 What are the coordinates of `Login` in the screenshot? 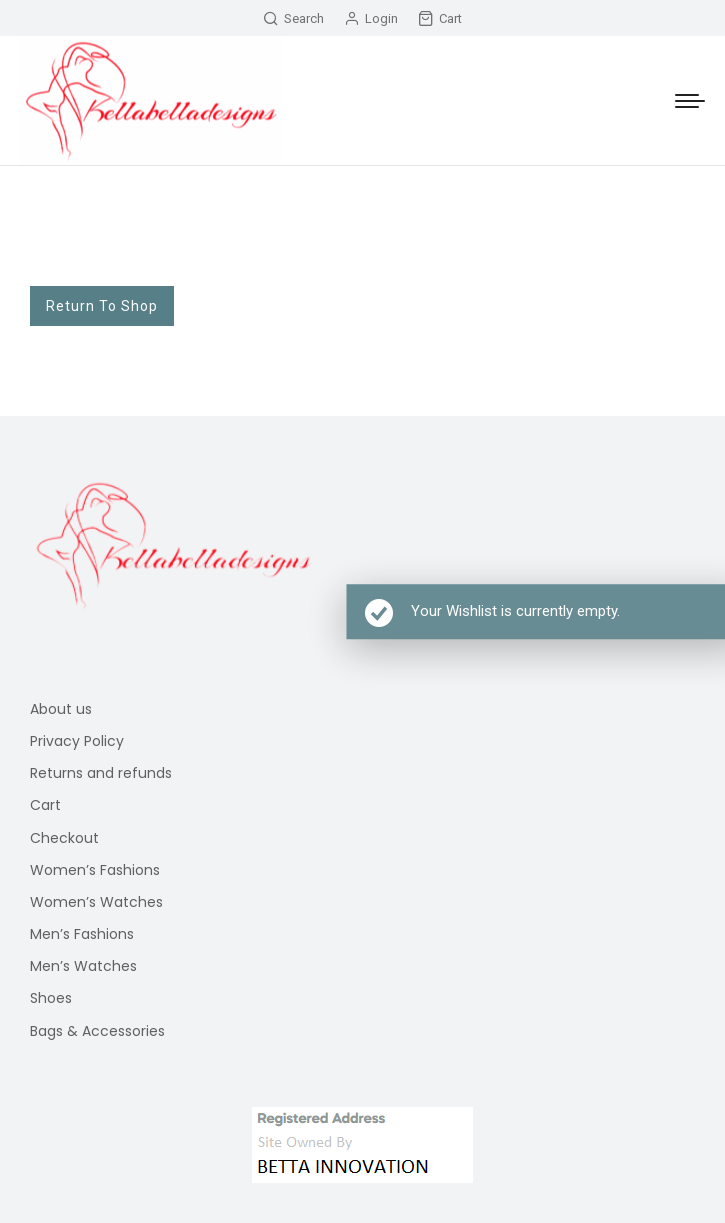 It's located at (371, 18).